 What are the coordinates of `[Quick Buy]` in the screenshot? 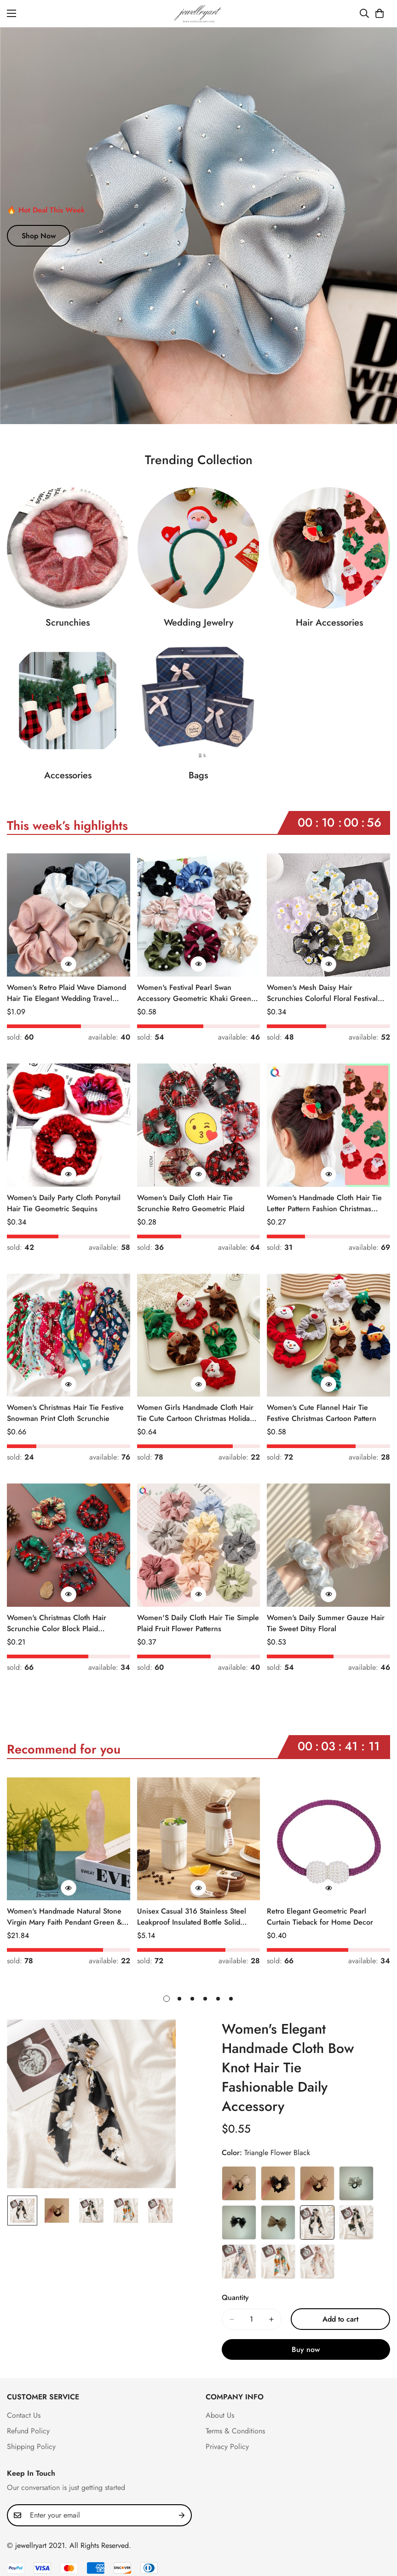 It's located at (68, 964).